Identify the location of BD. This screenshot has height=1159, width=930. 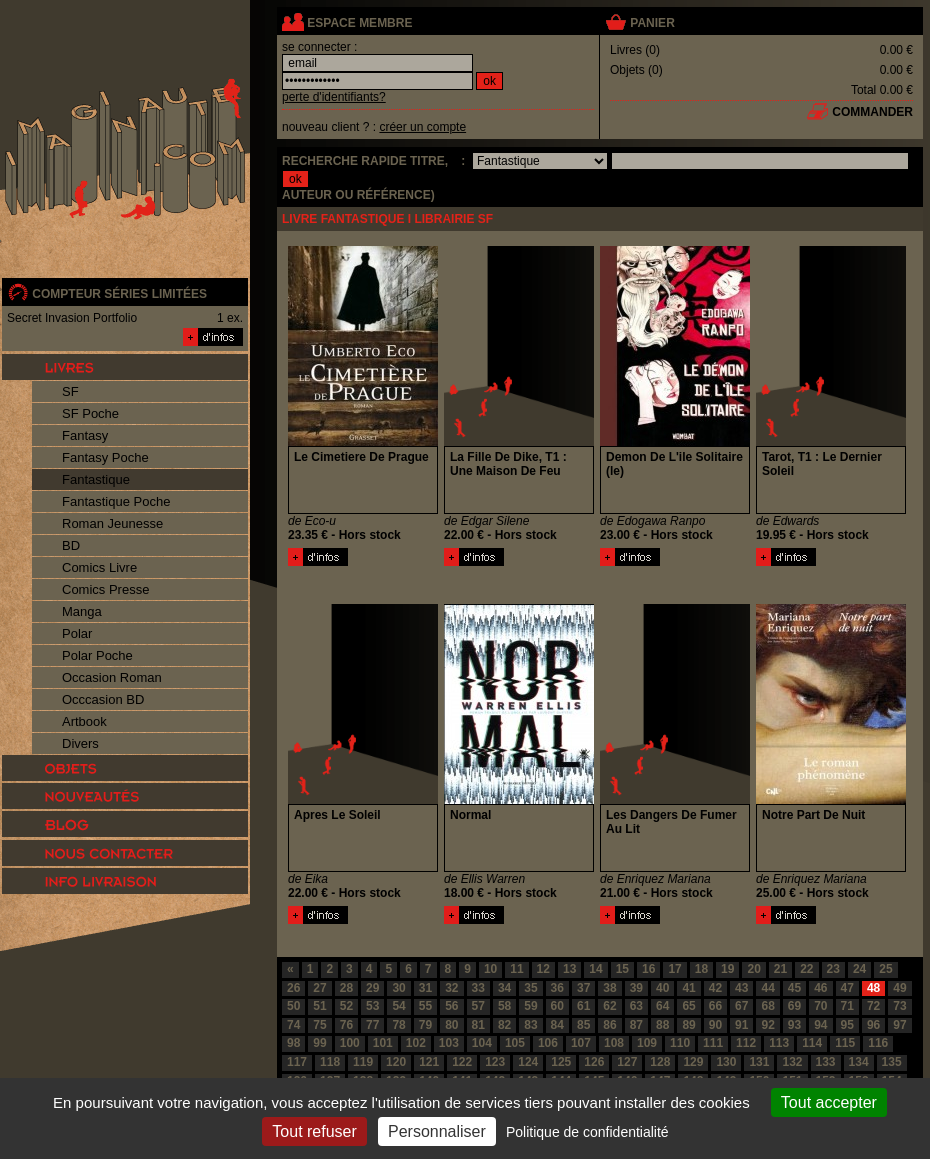
(71, 545).